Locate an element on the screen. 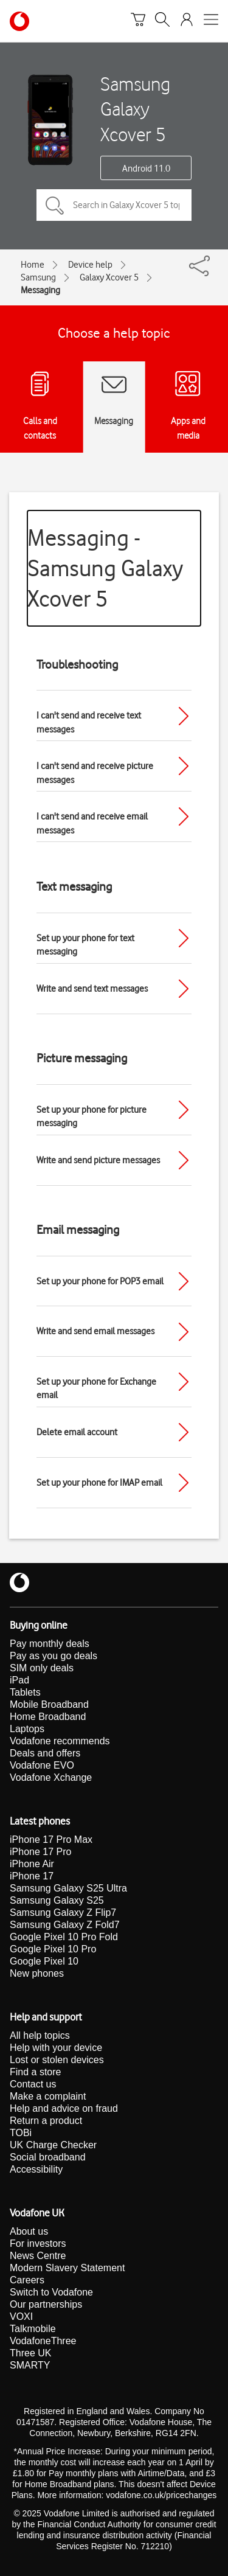 The width and height of the screenshot is (228, 2576). [Search in Galaxy Xcover 5 topics] is located at coordinates (114, 205).